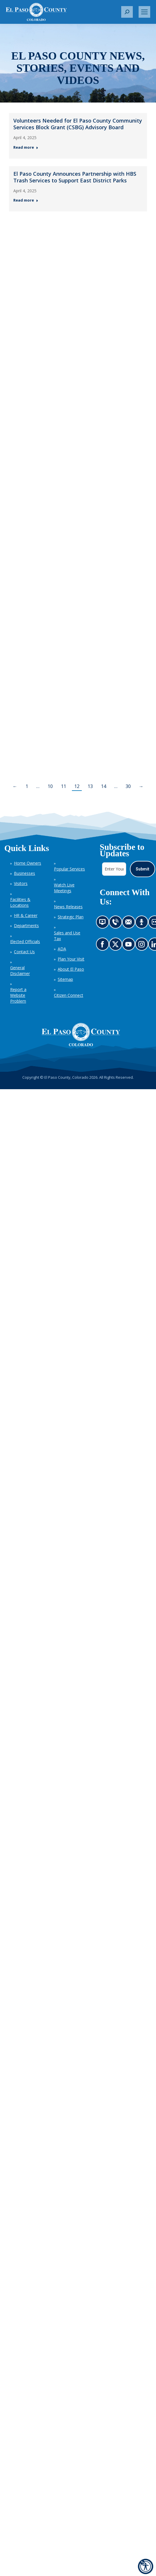 The height and width of the screenshot is (2576, 156). What do you see at coordinates (25, 915) in the screenshot?
I see `HR & Career` at bounding box center [25, 915].